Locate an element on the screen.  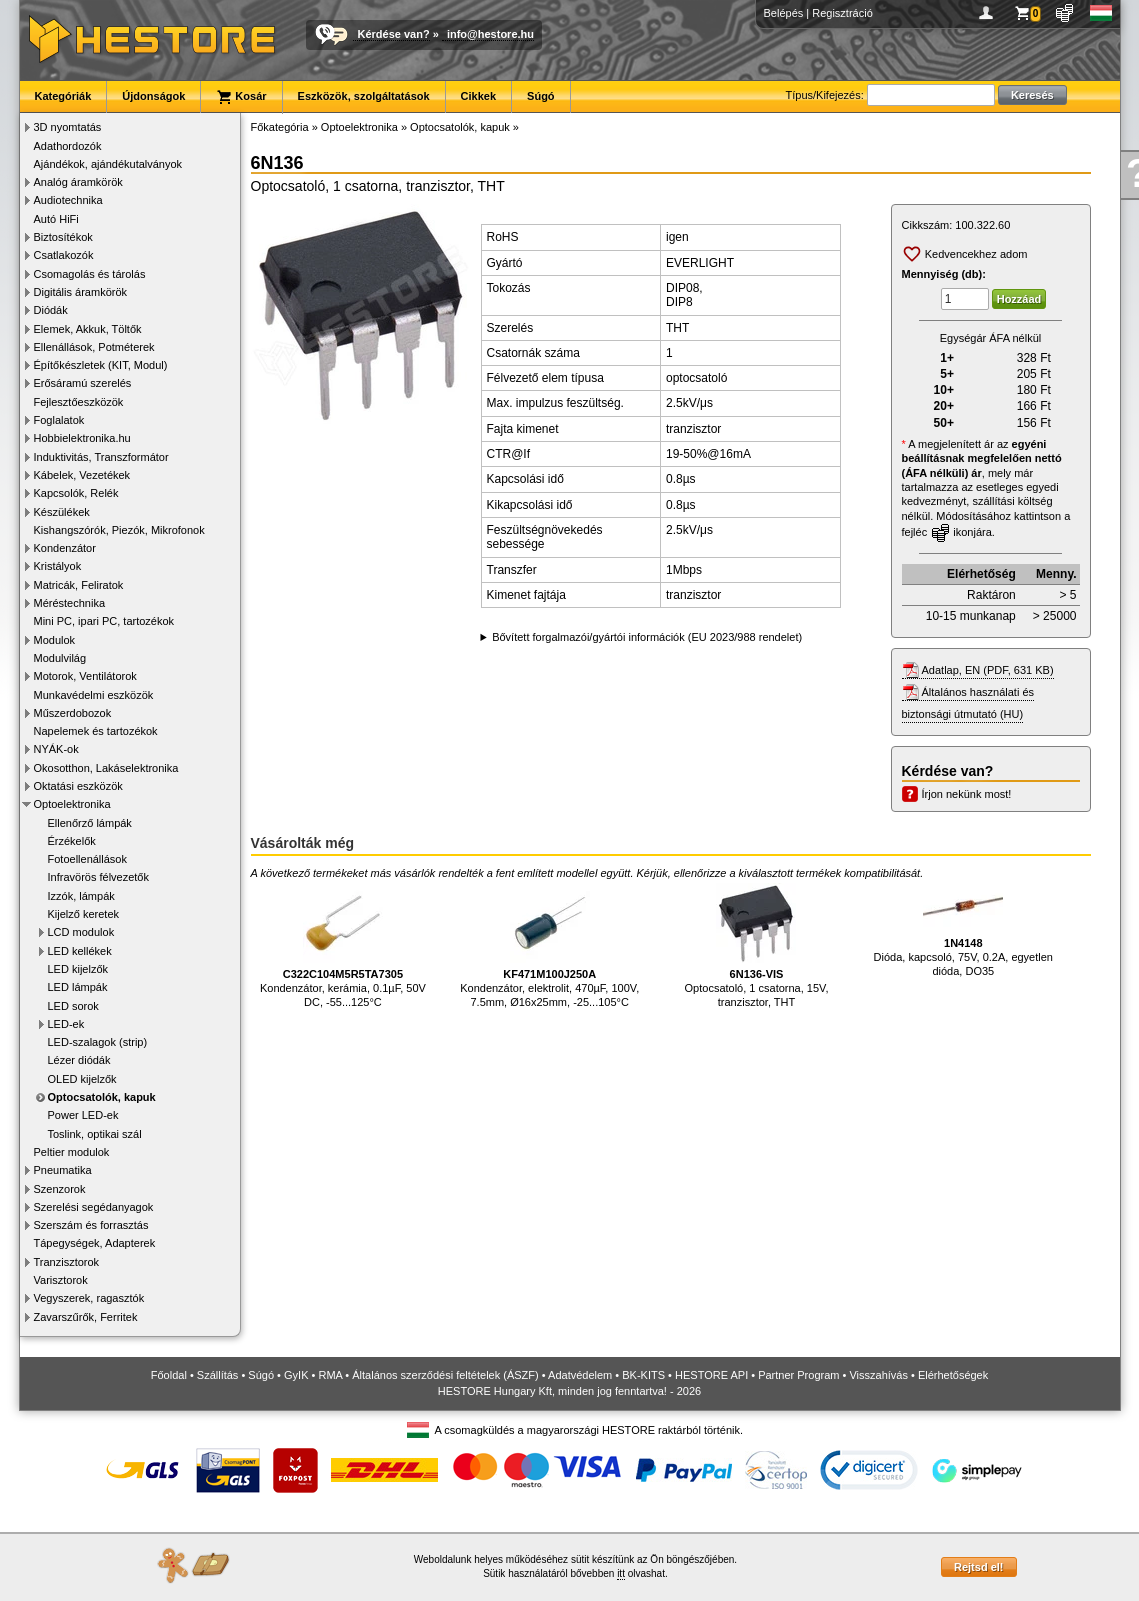
OLED kijelzők is located at coordinates (82, 1079).